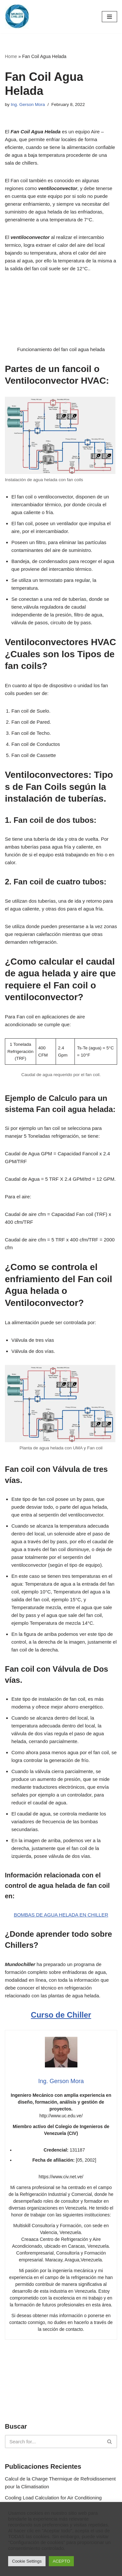  Describe the element at coordinates (27, 2561) in the screenshot. I see `Cookie Settings [button]` at that location.